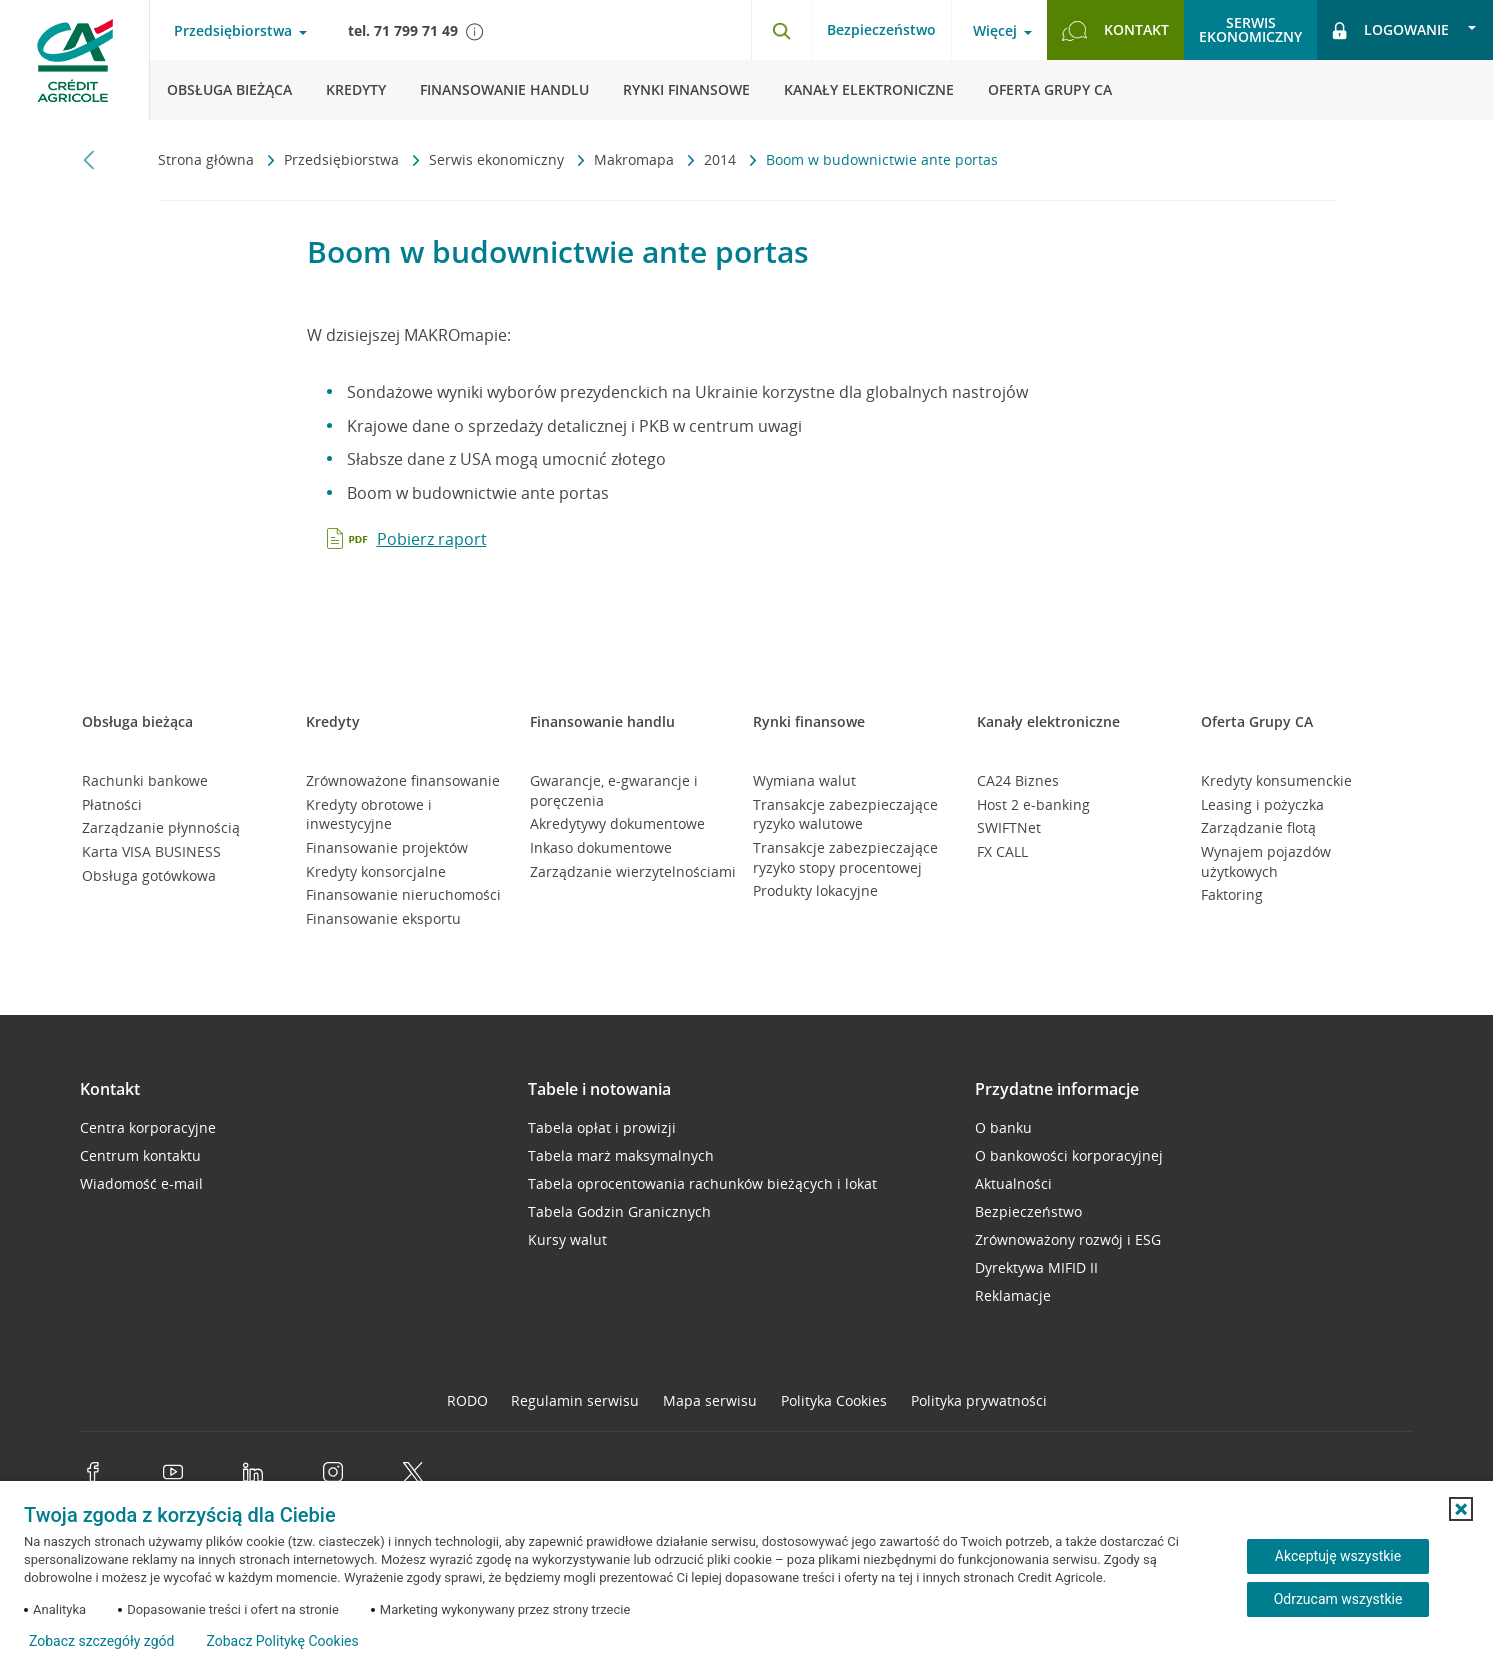  I want to click on RODO, so click(467, 1400).